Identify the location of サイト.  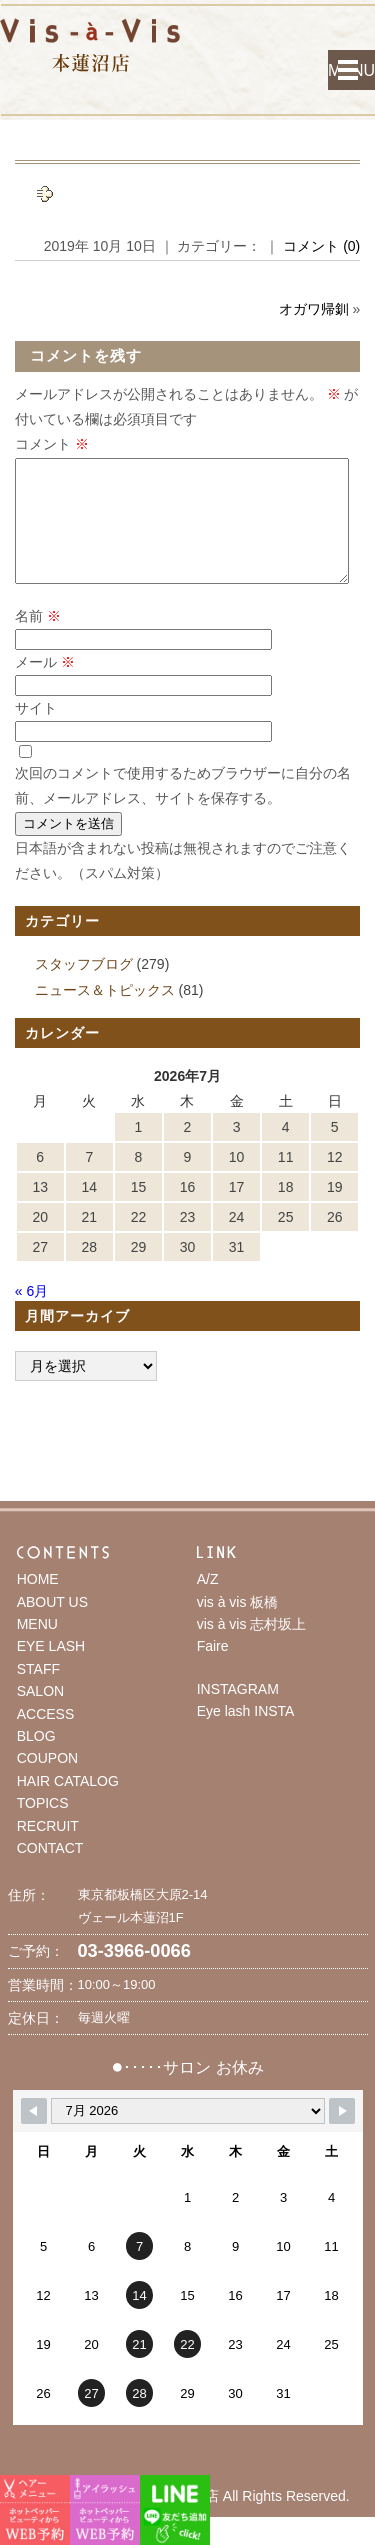
(36, 732).